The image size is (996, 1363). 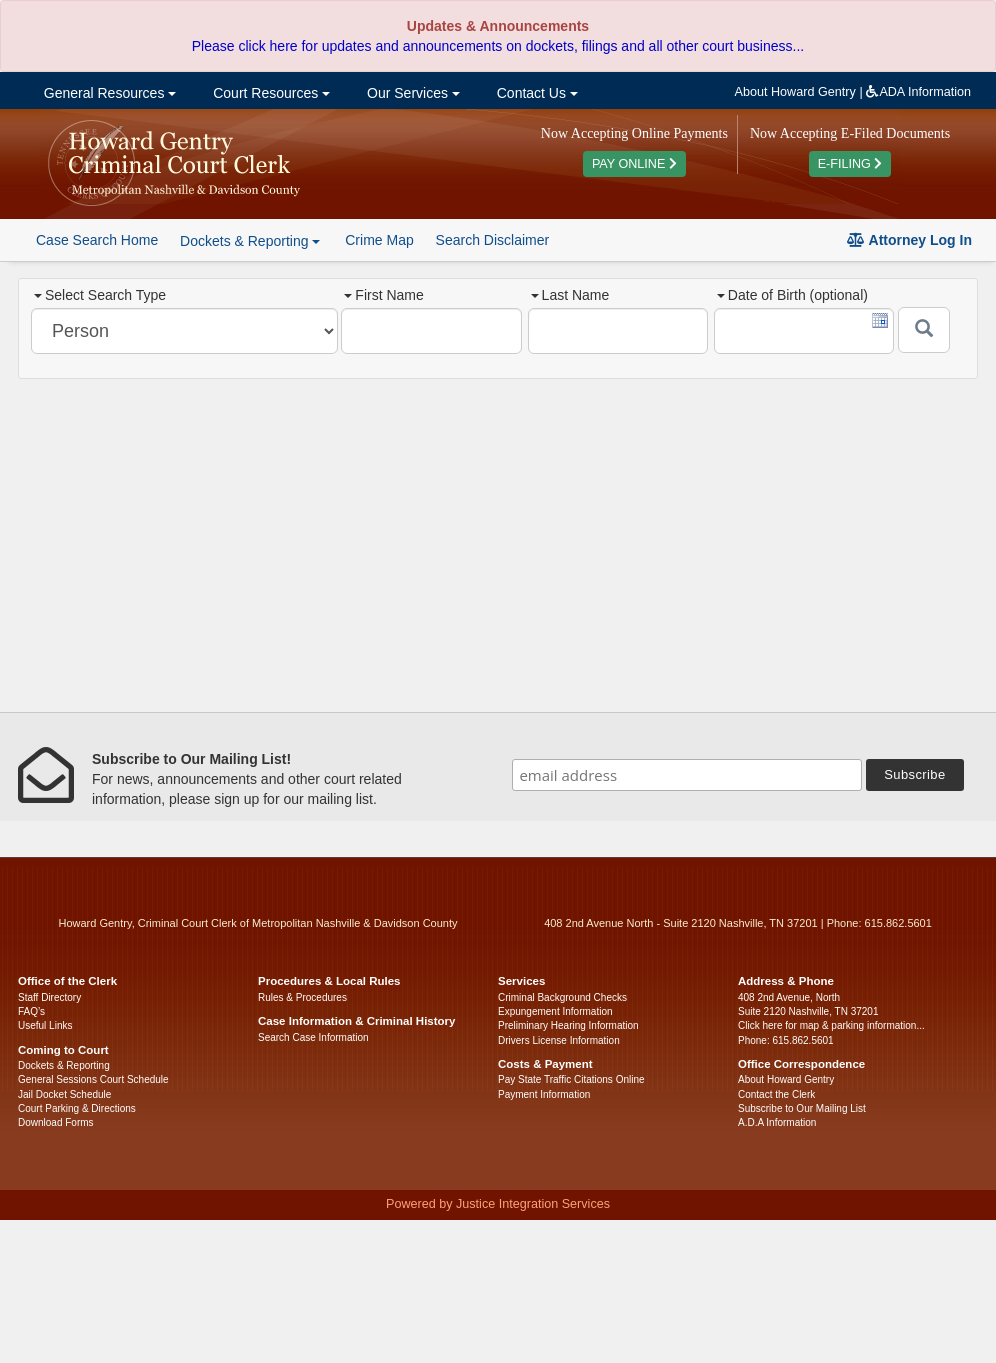 What do you see at coordinates (777, 1122) in the screenshot?
I see `A.D.A Information` at bounding box center [777, 1122].